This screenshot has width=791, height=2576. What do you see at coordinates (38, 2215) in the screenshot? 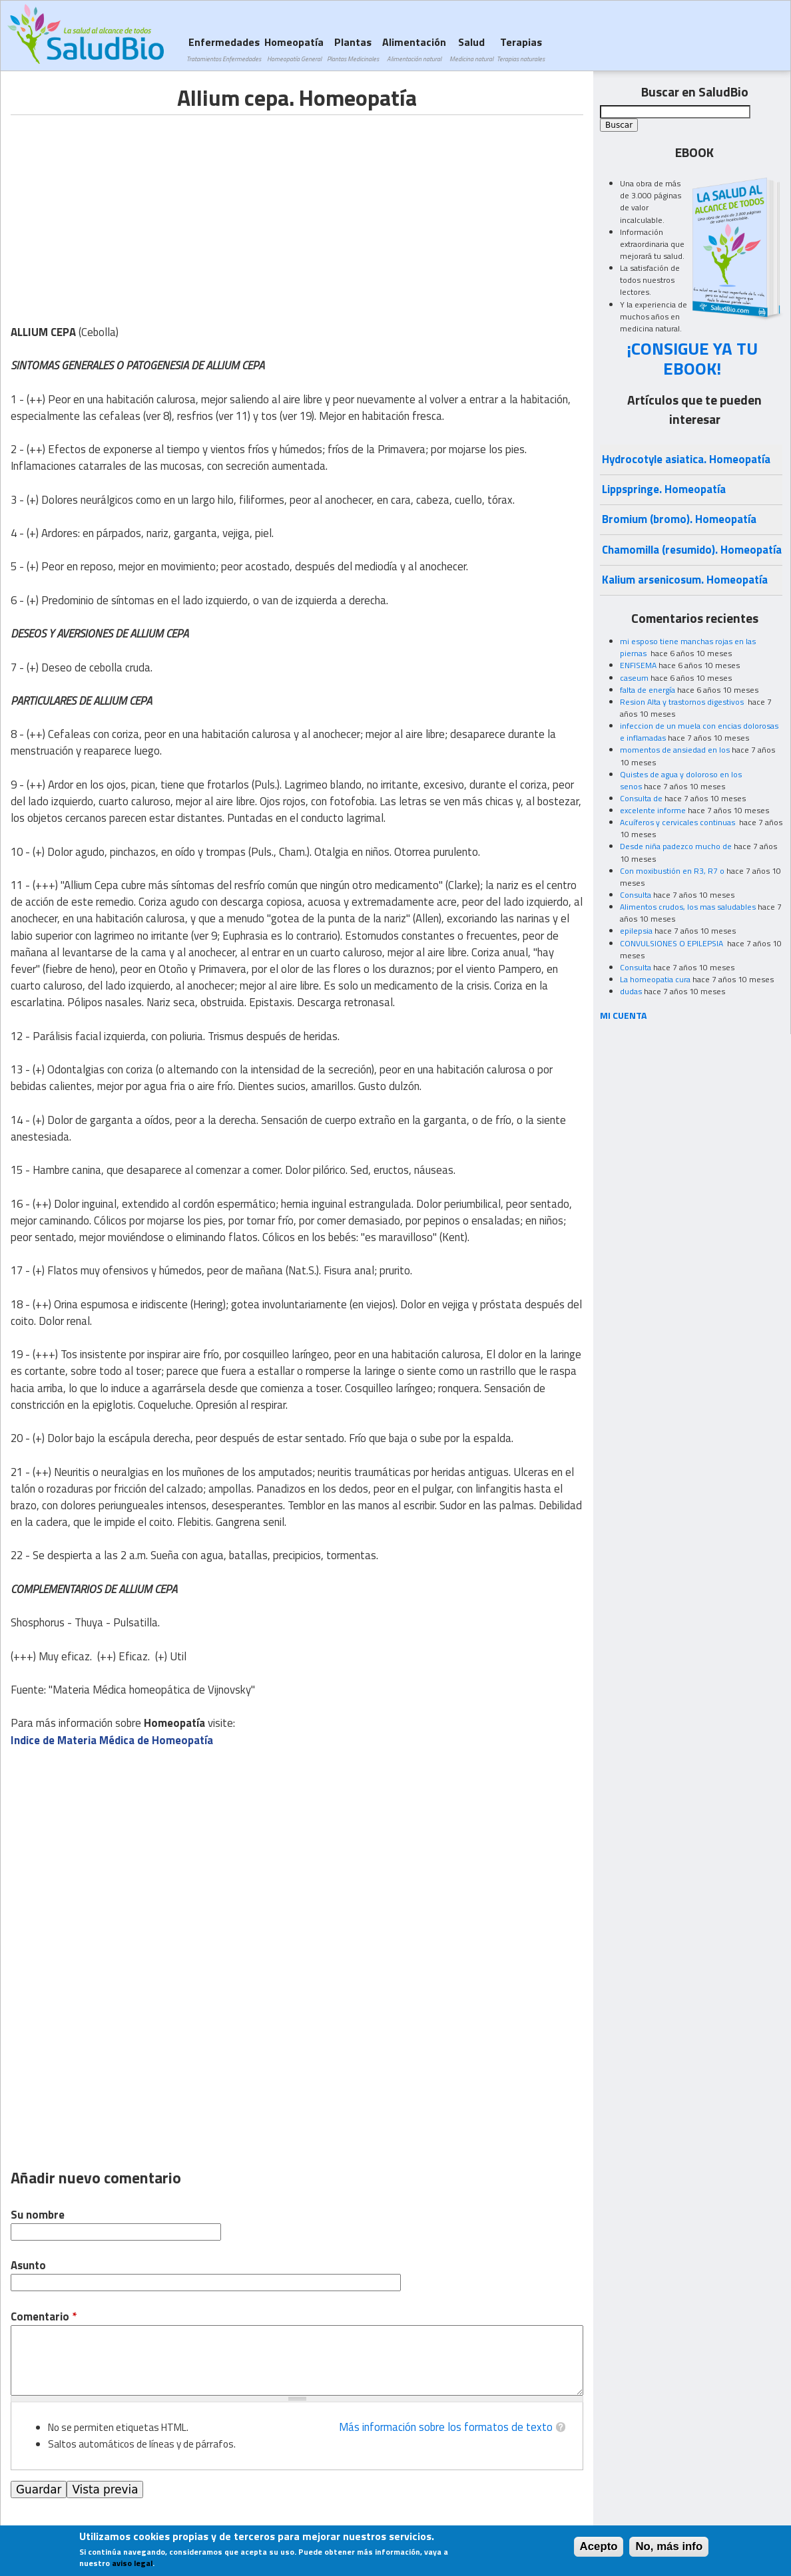
I see `Su nombre` at bounding box center [38, 2215].